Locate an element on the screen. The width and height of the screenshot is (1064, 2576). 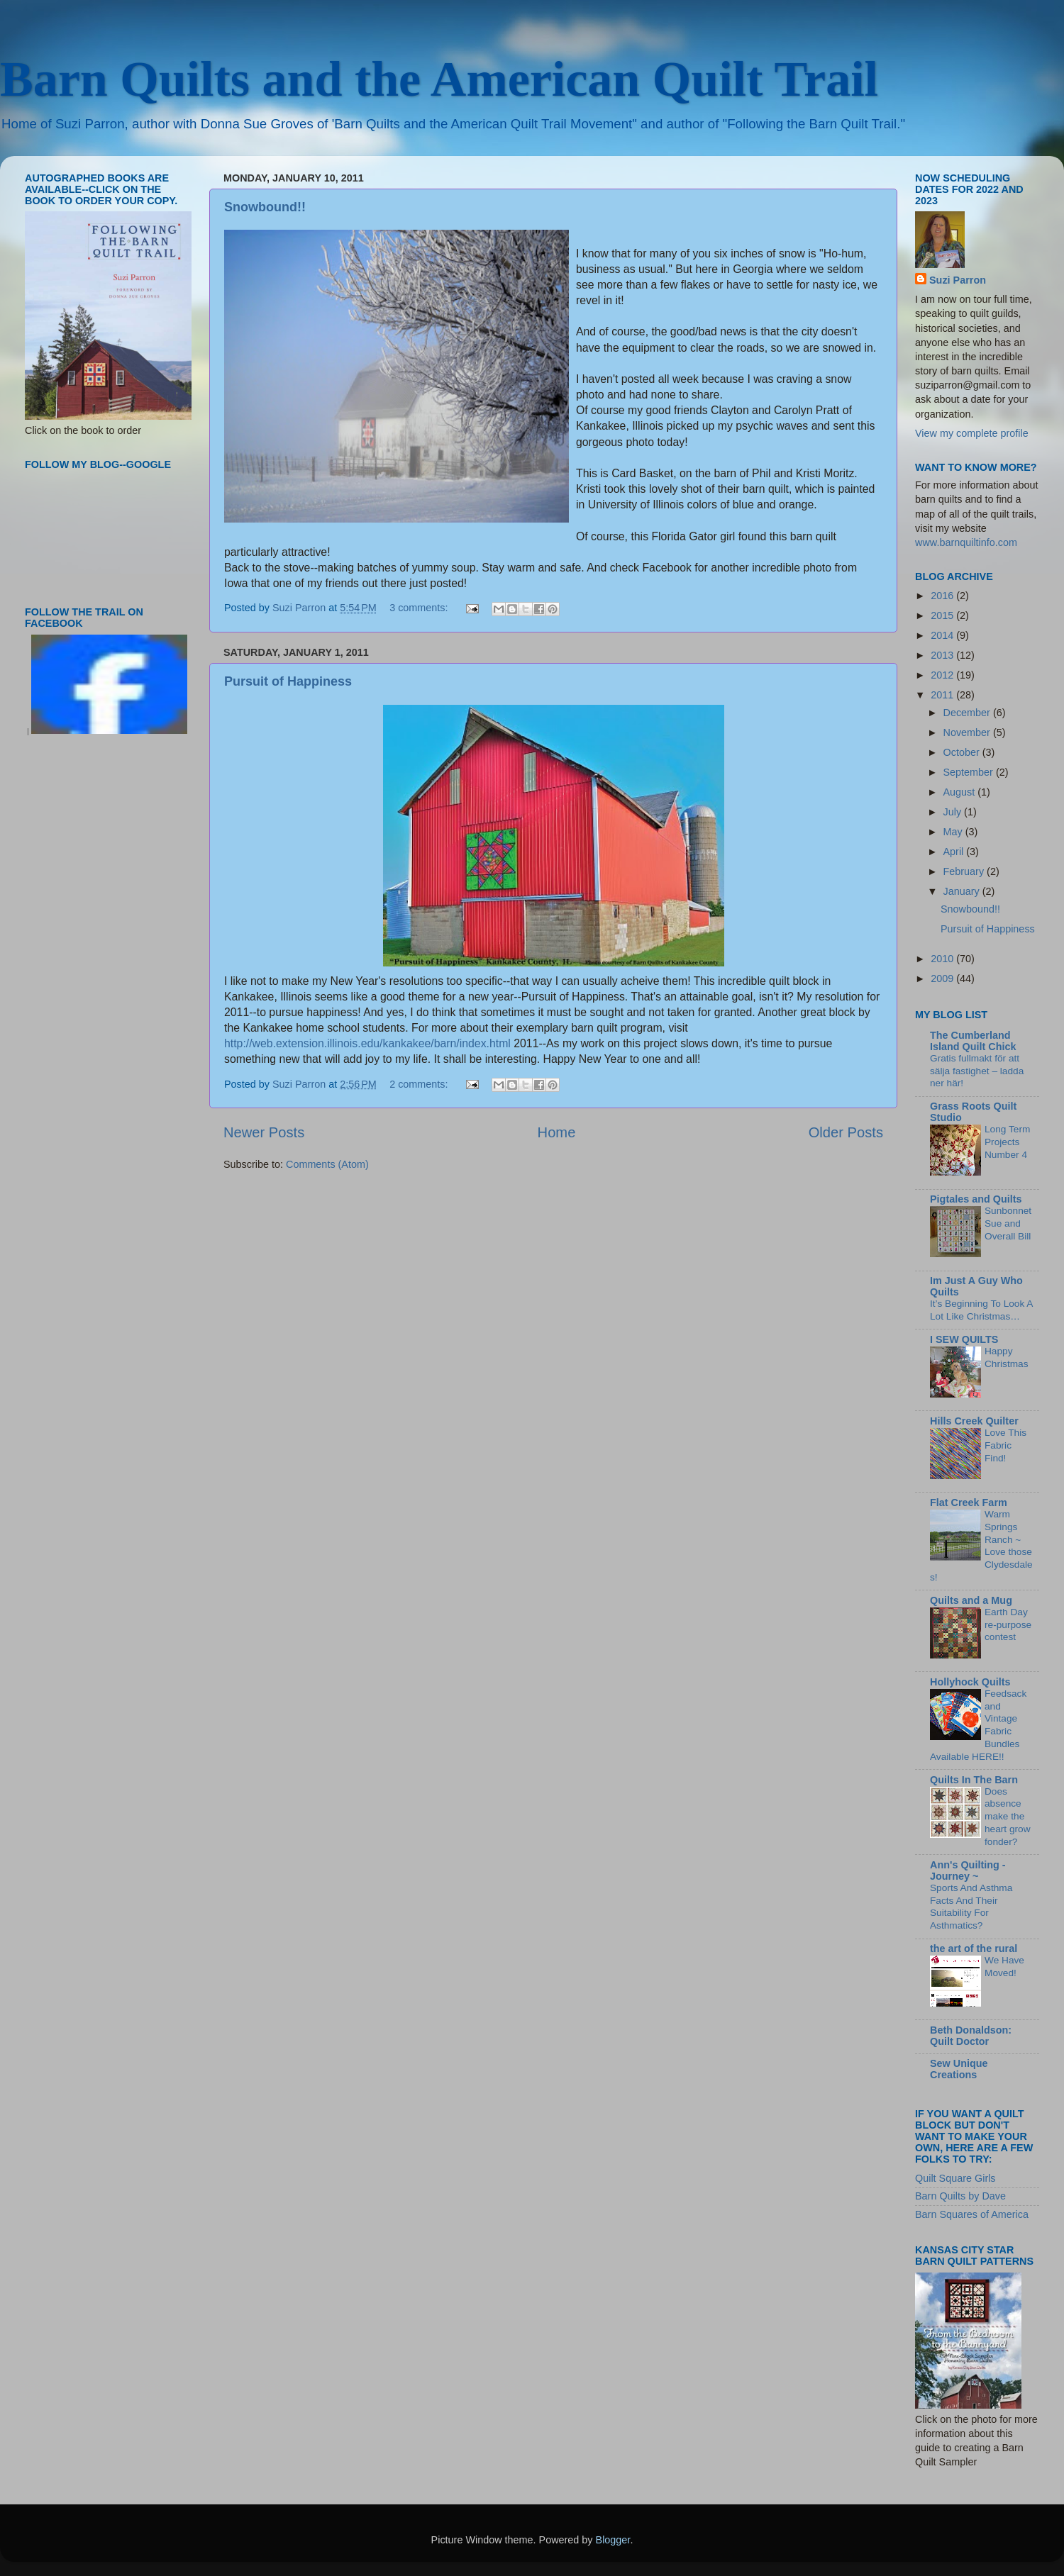
Quilts In The Barn is located at coordinates (974, 1779).